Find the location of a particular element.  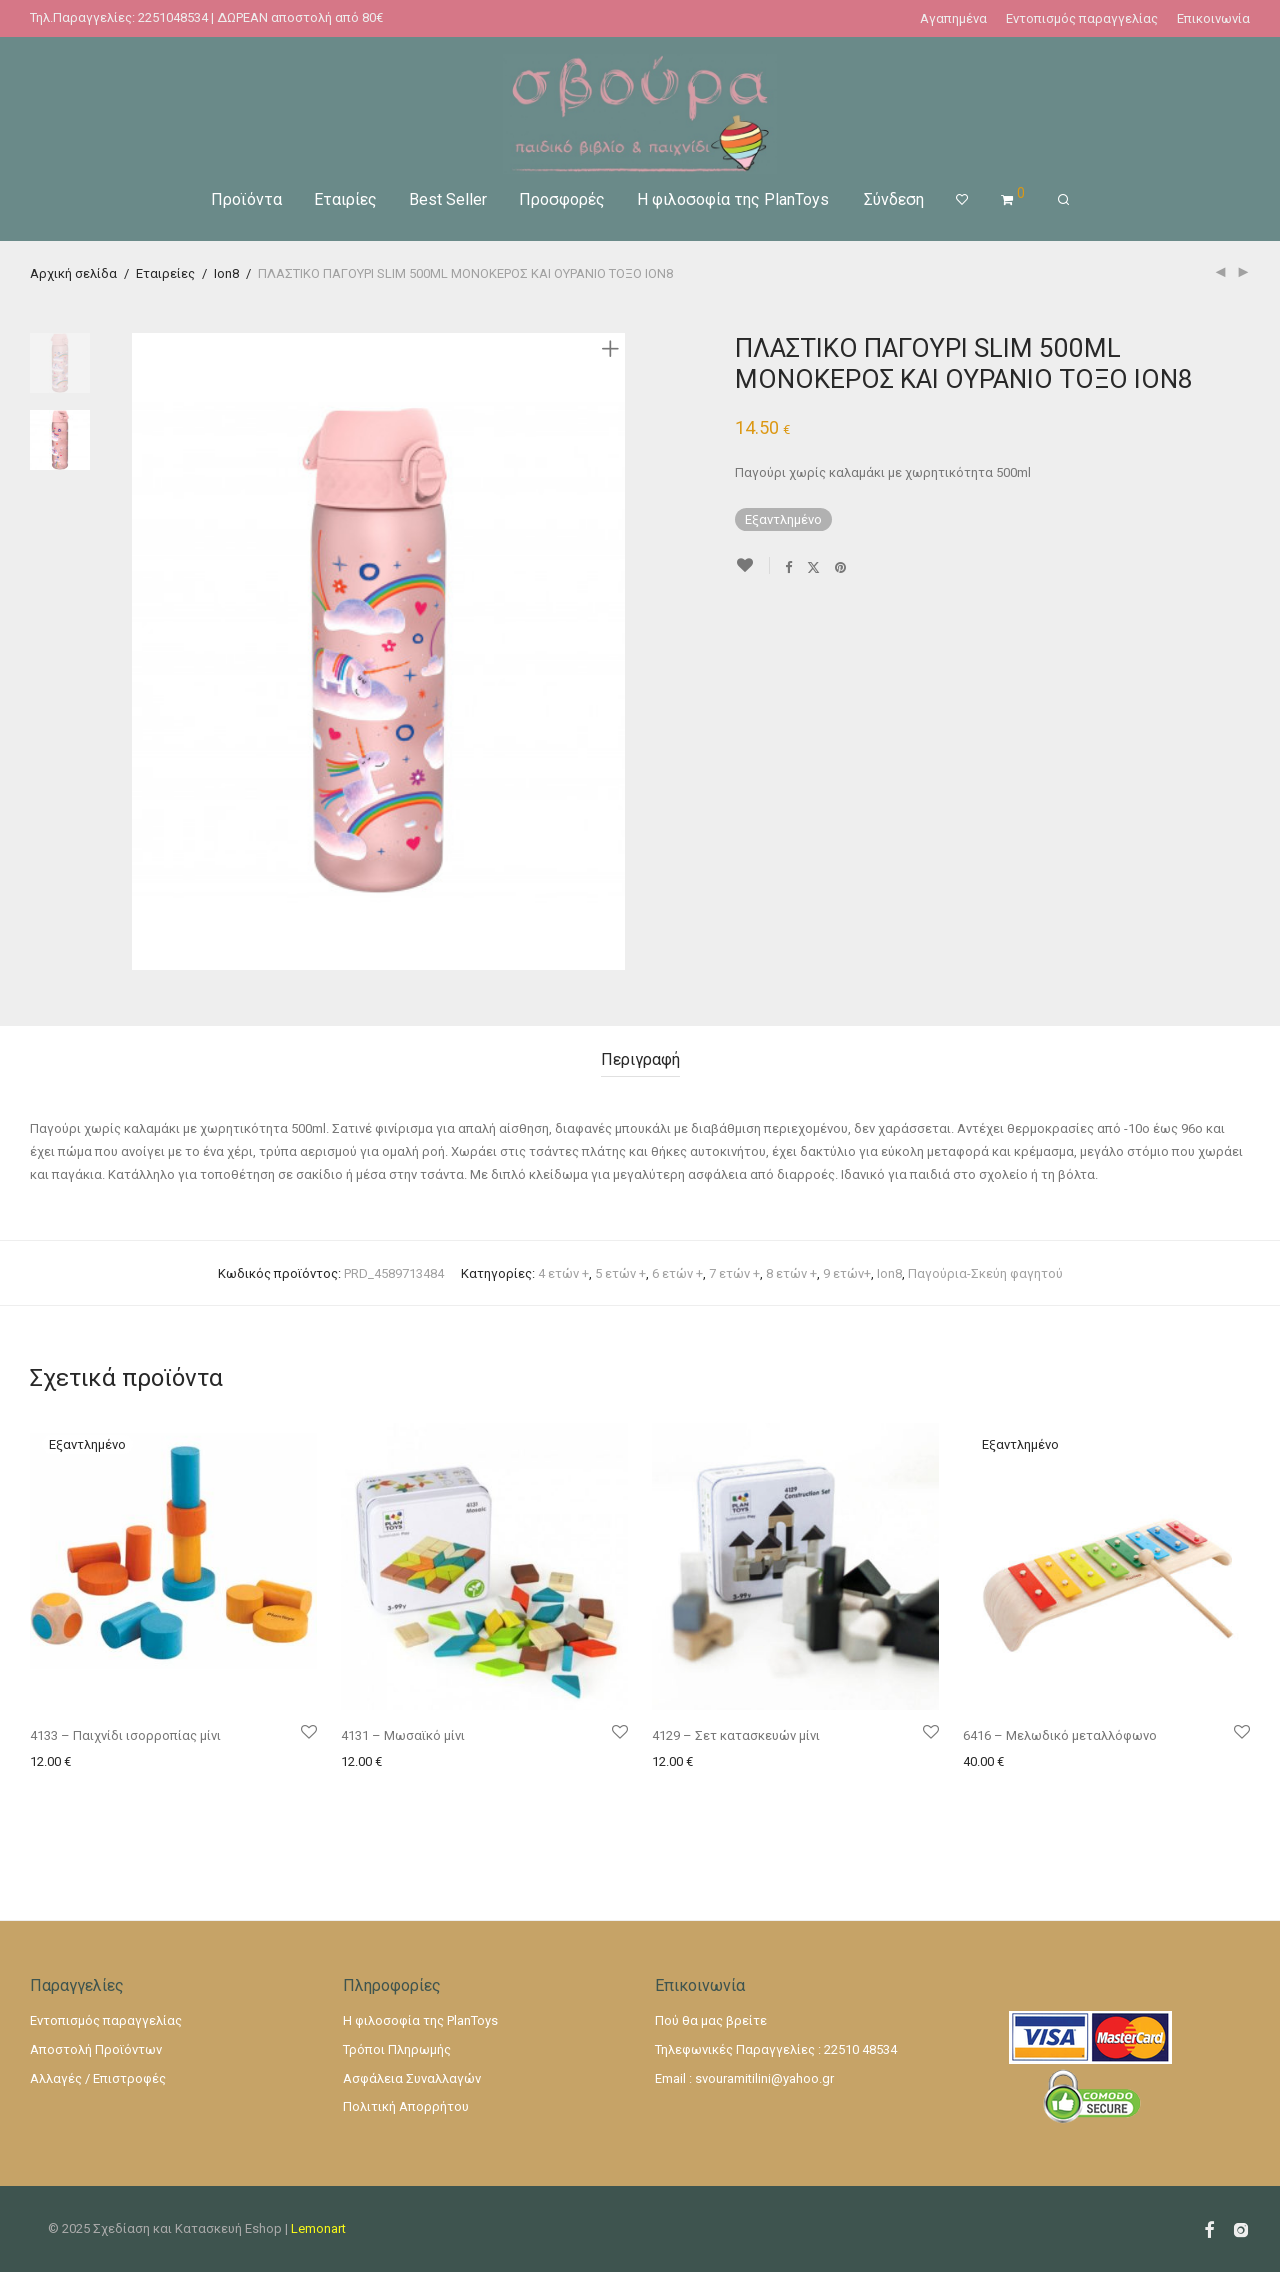

6416 – Μελωδικό μεταλλόφωνο is located at coordinates (1060, 1735).